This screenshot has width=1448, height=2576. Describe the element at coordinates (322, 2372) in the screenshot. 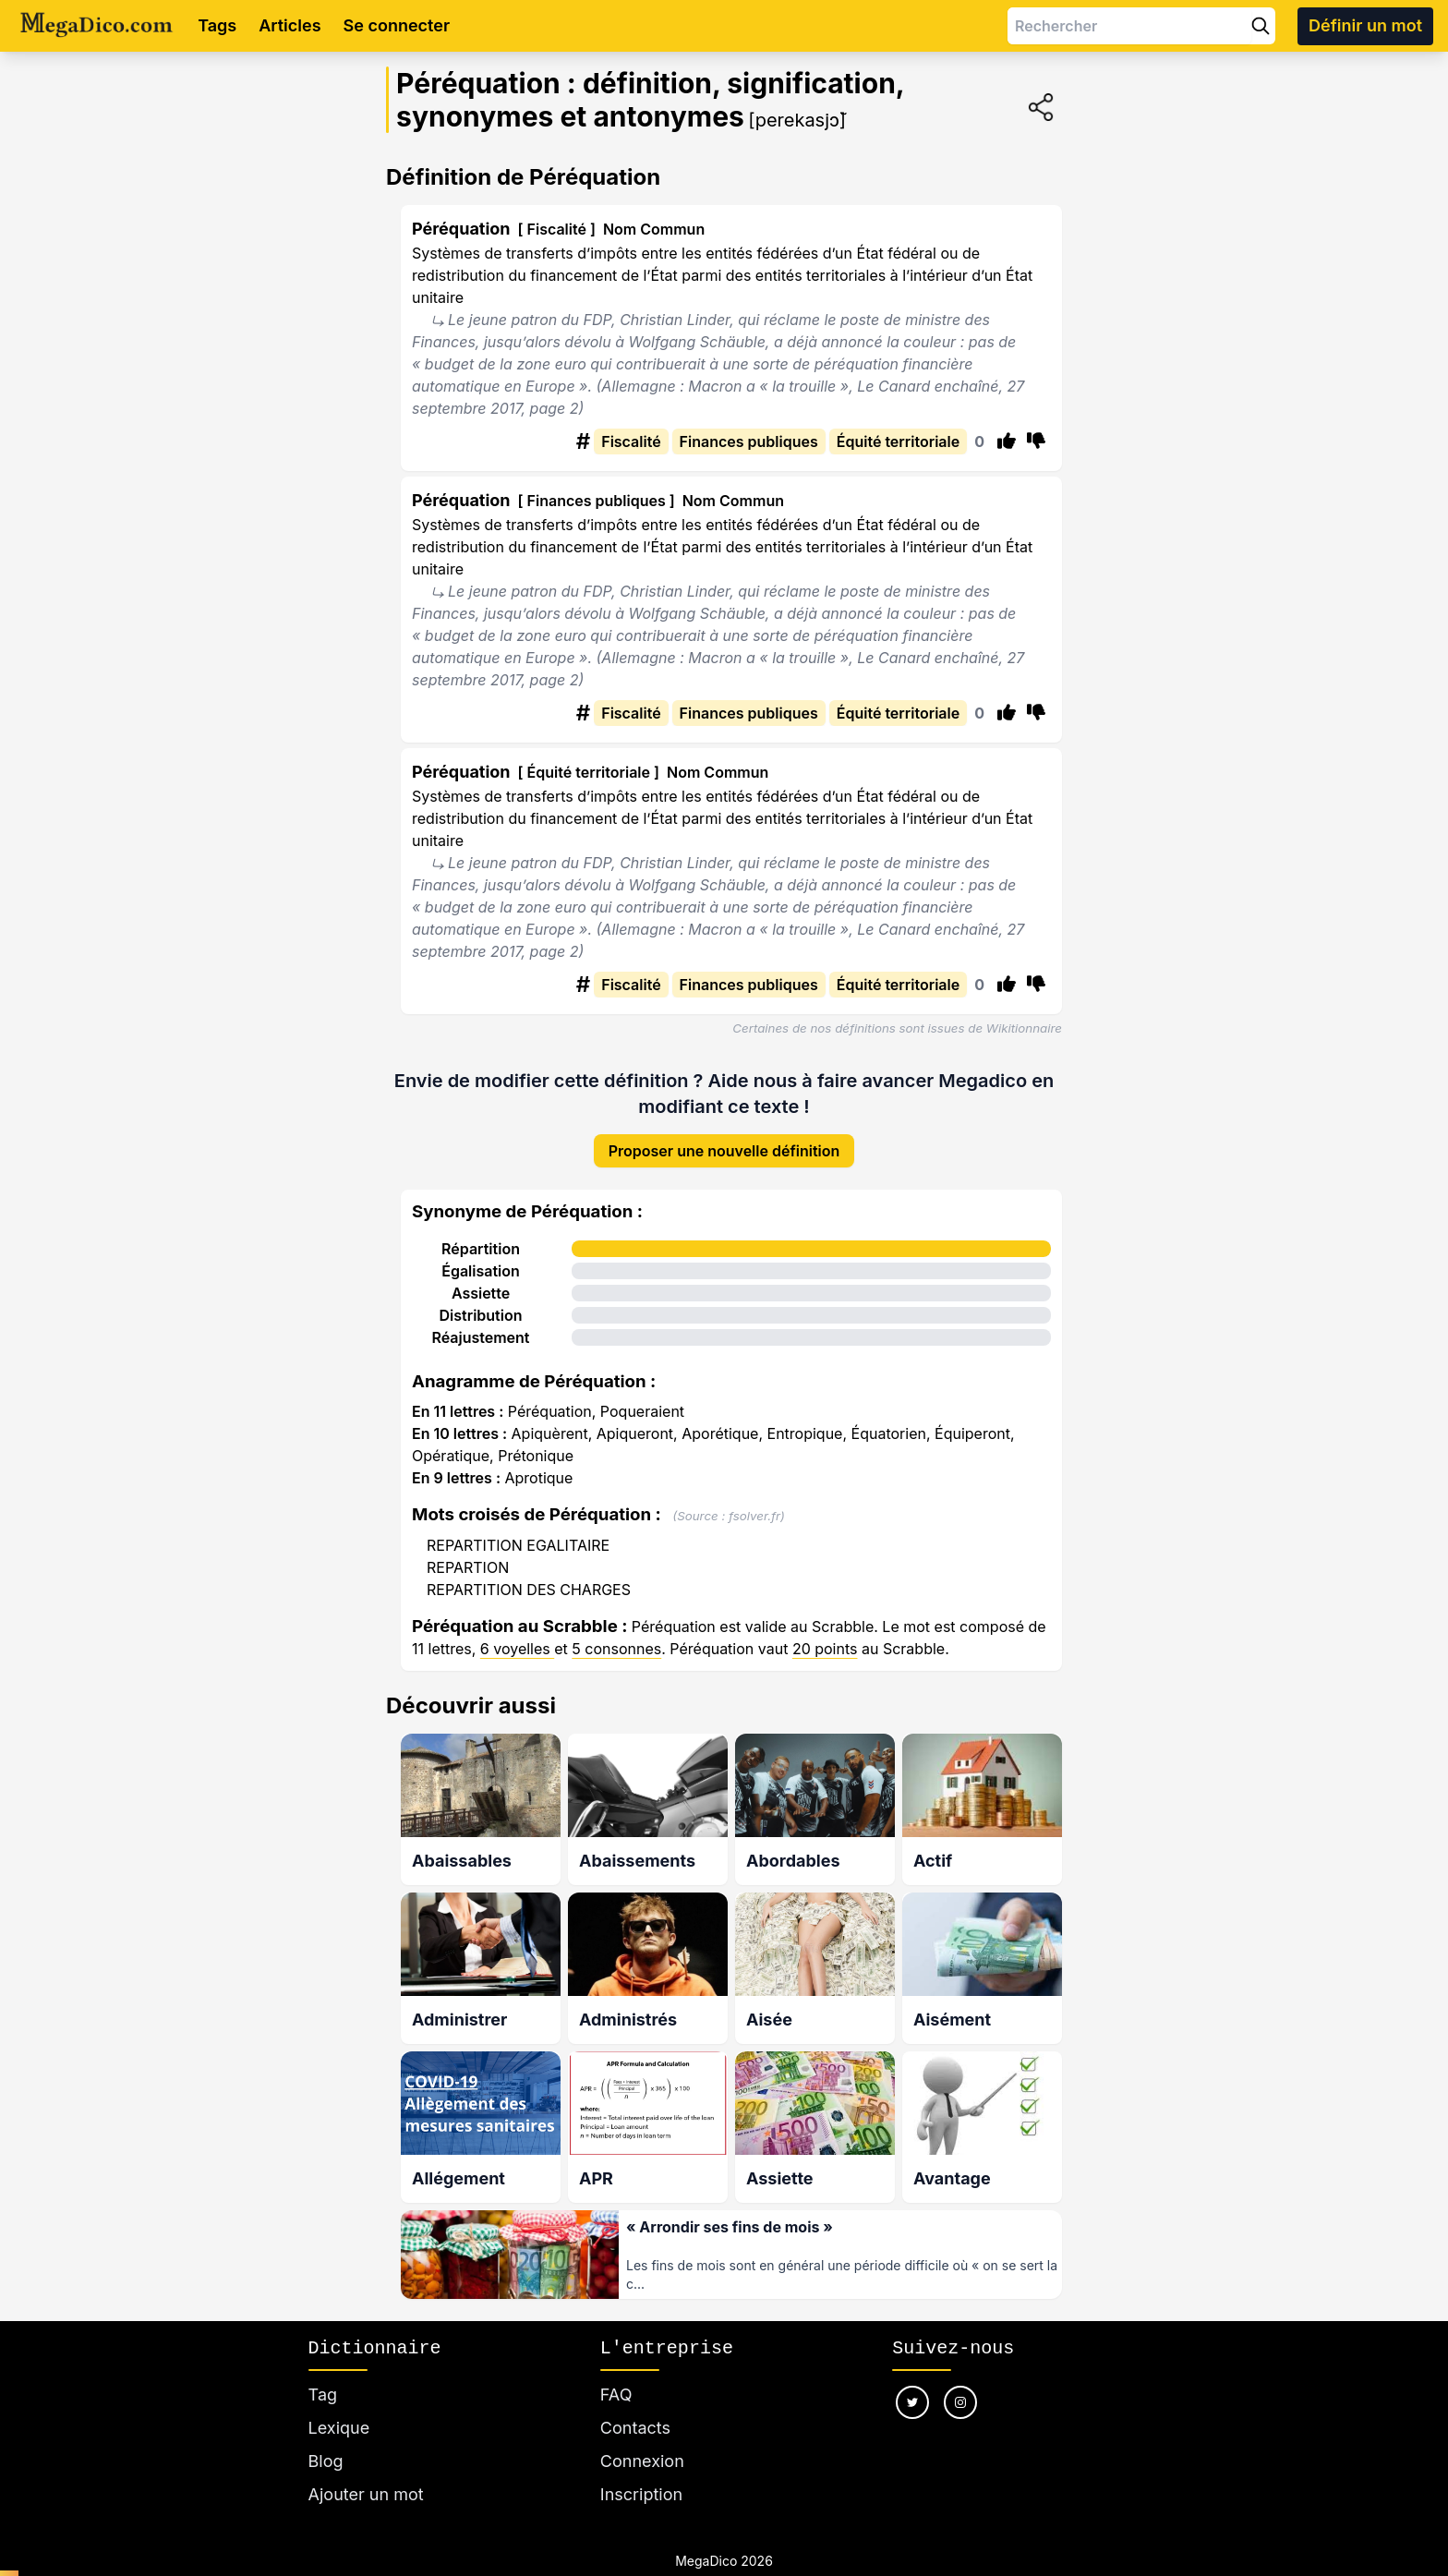

I see `Tag` at that location.